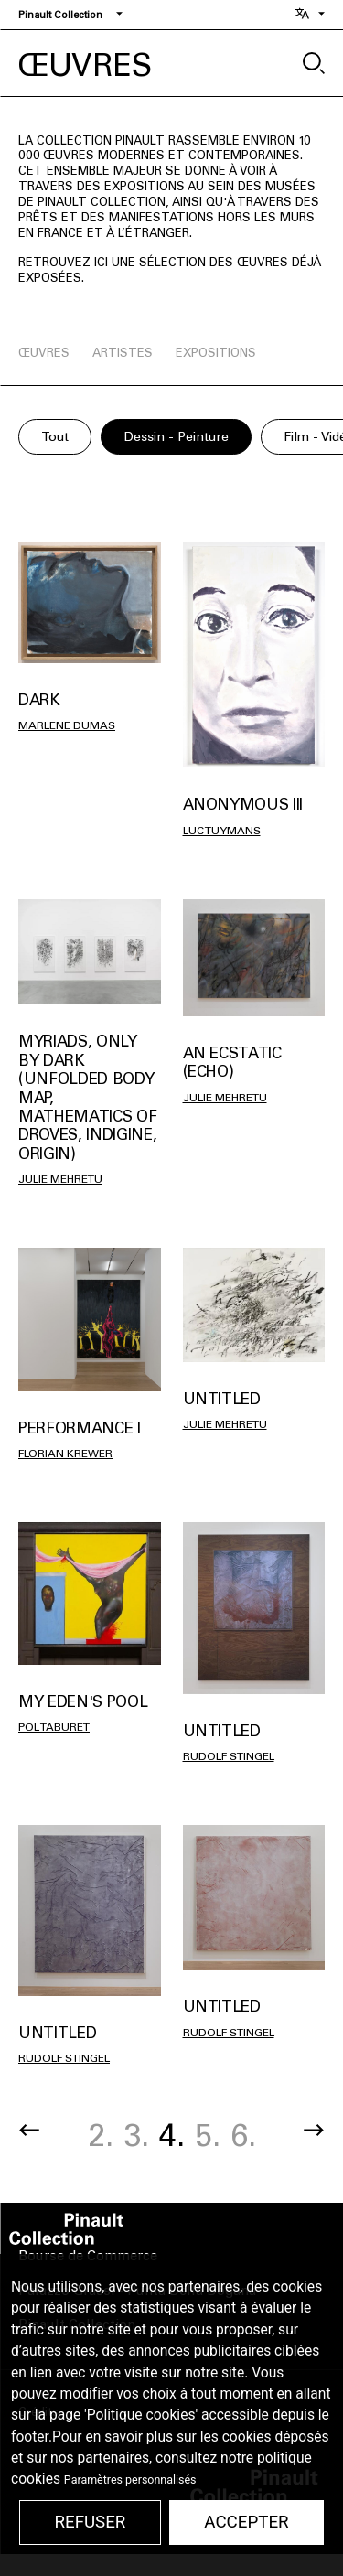 Image resolution: width=343 pixels, height=2576 pixels. What do you see at coordinates (66, 725) in the screenshot?
I see `Marlene Dumas` at bounding box center [66, 725].